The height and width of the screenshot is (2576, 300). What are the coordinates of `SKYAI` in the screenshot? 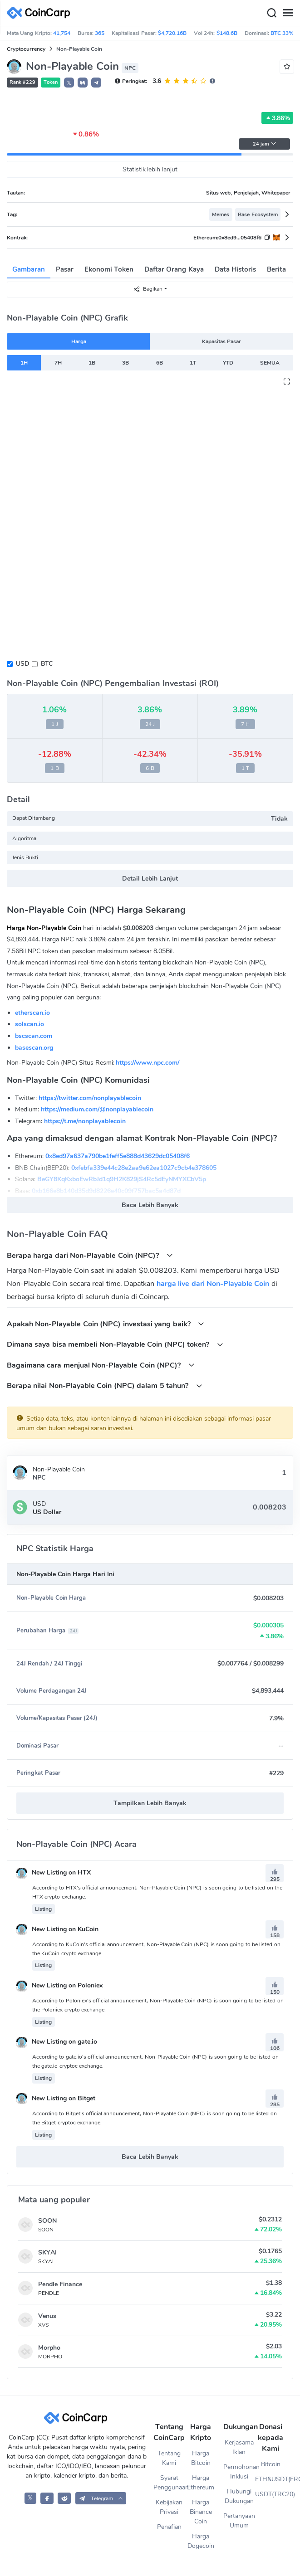 It's located at (47, 2252).